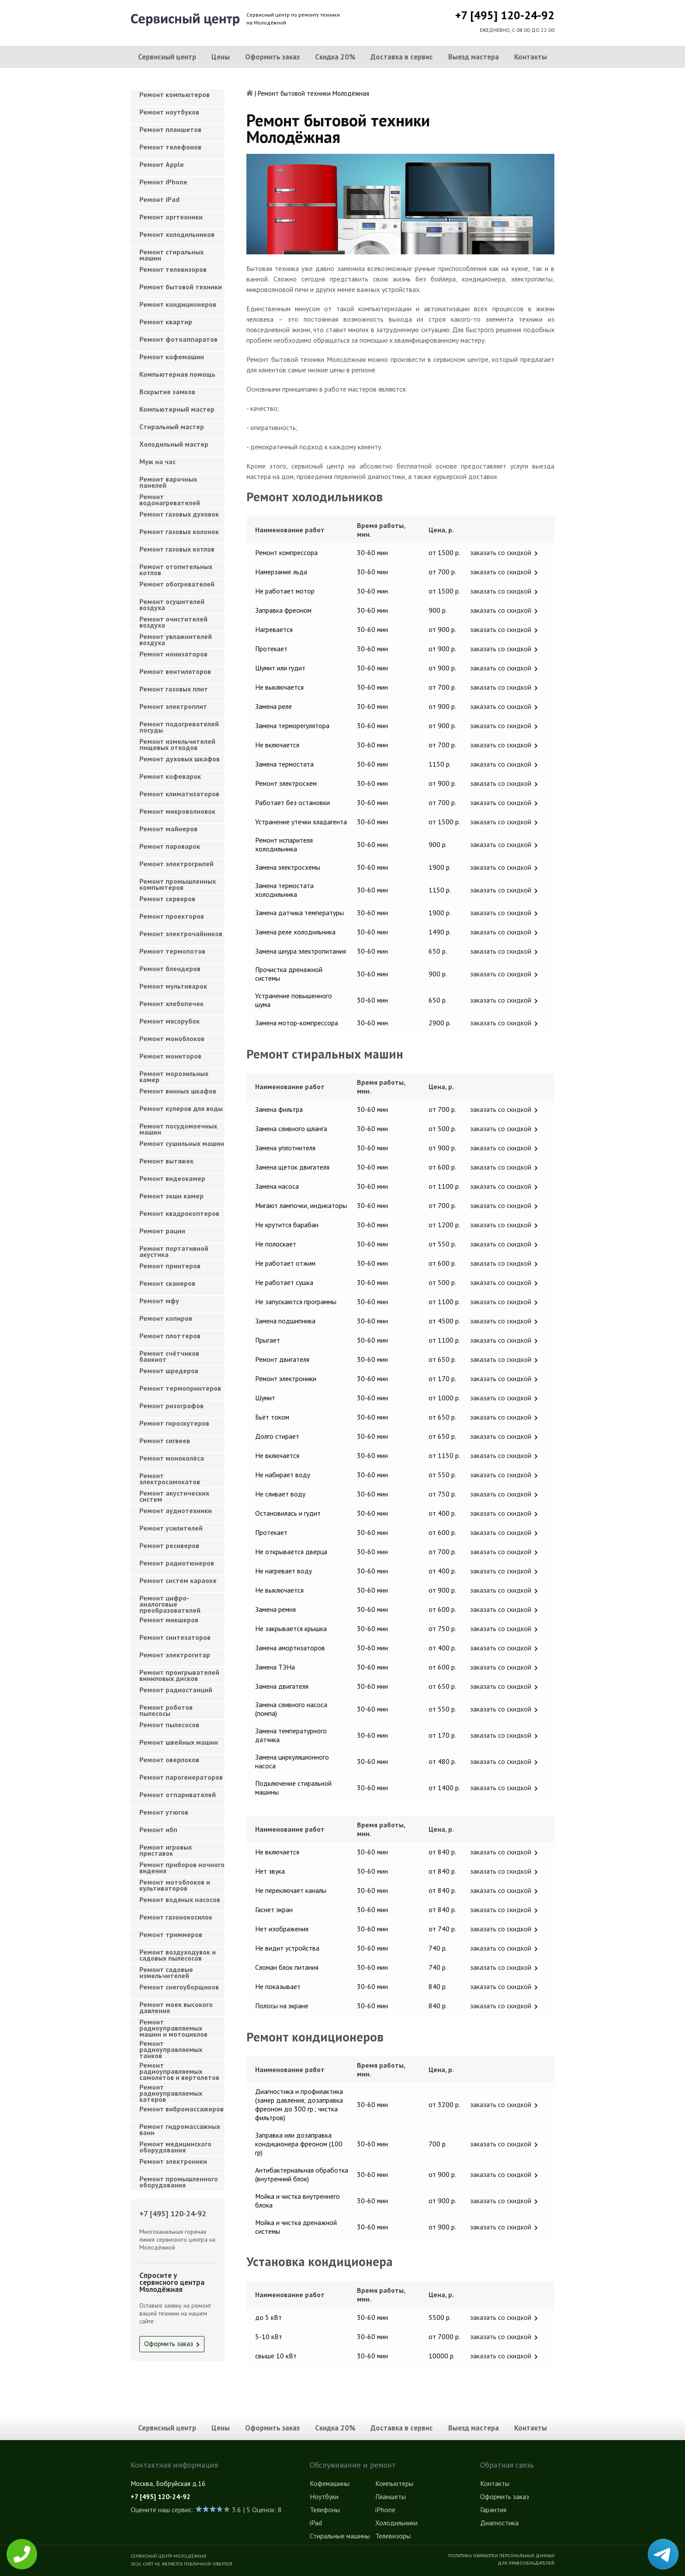  I want to click on Ремонт приборов ночного видения, so click(182, 1867).